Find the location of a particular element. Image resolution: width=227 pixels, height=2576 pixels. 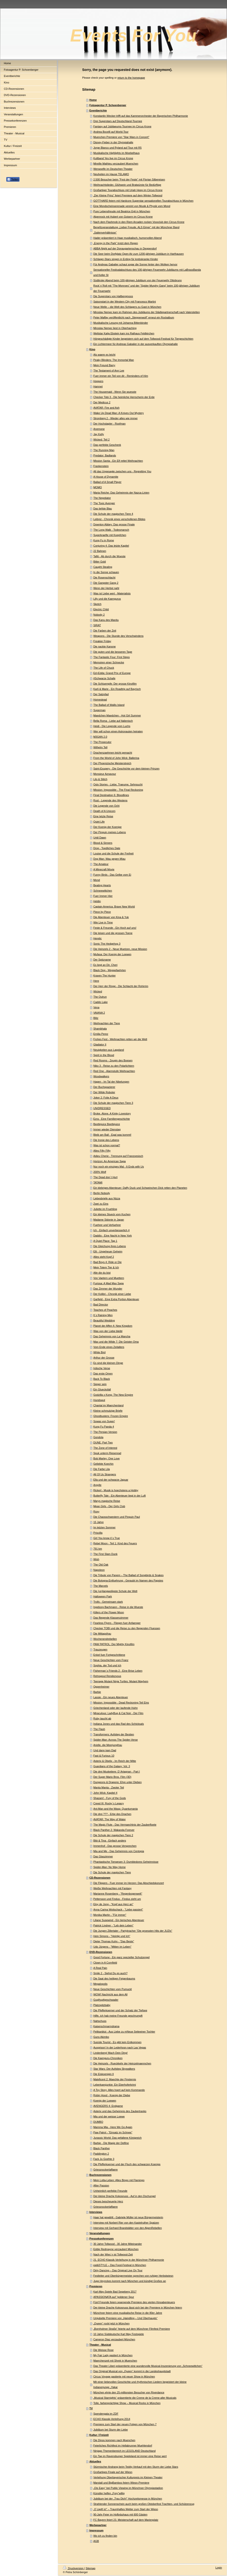

Immer wieder Dienstag is located at coordinates (106, 1129).